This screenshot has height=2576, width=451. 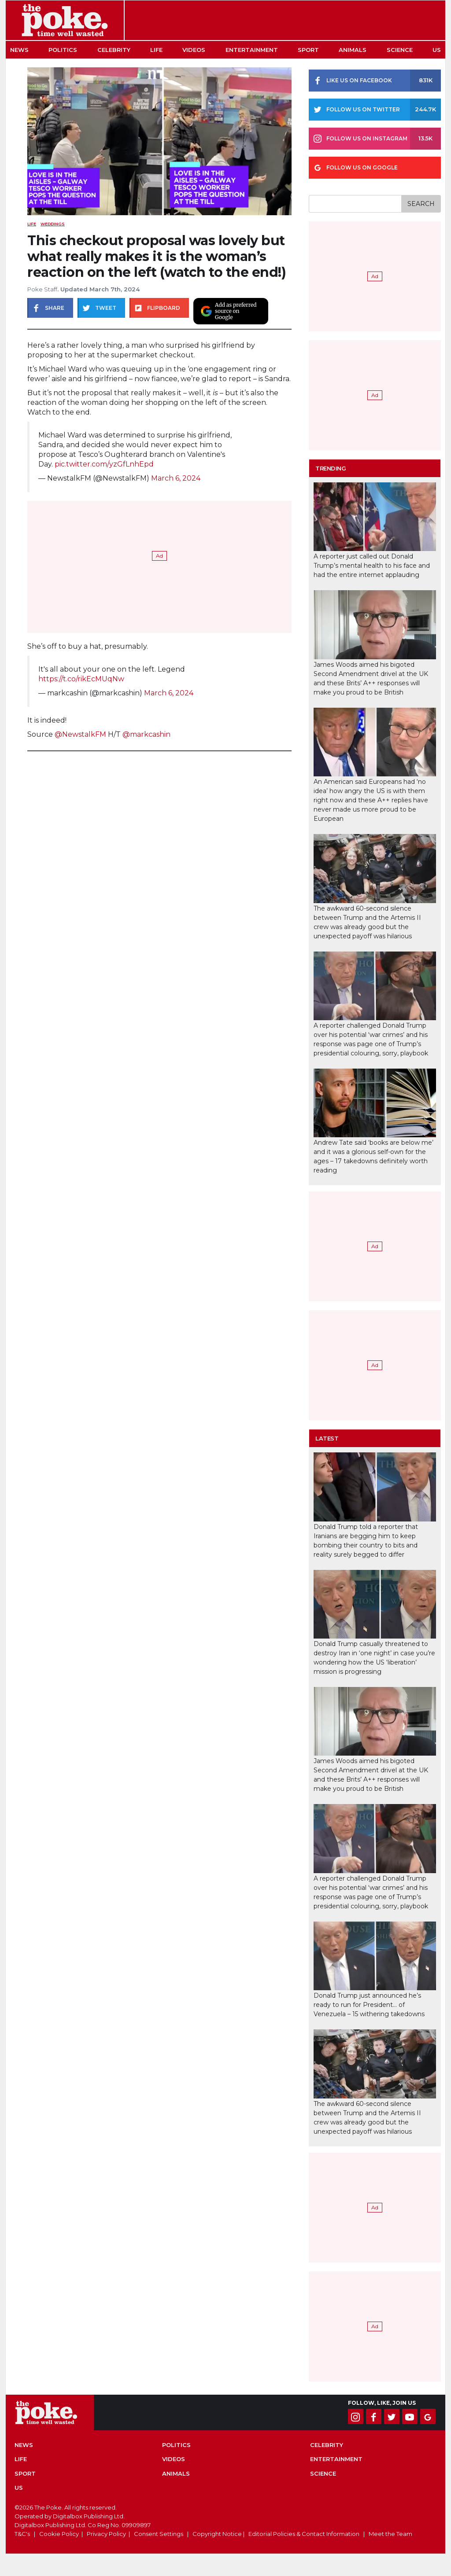 I want to click on Politics, so click(x=62, y=49).